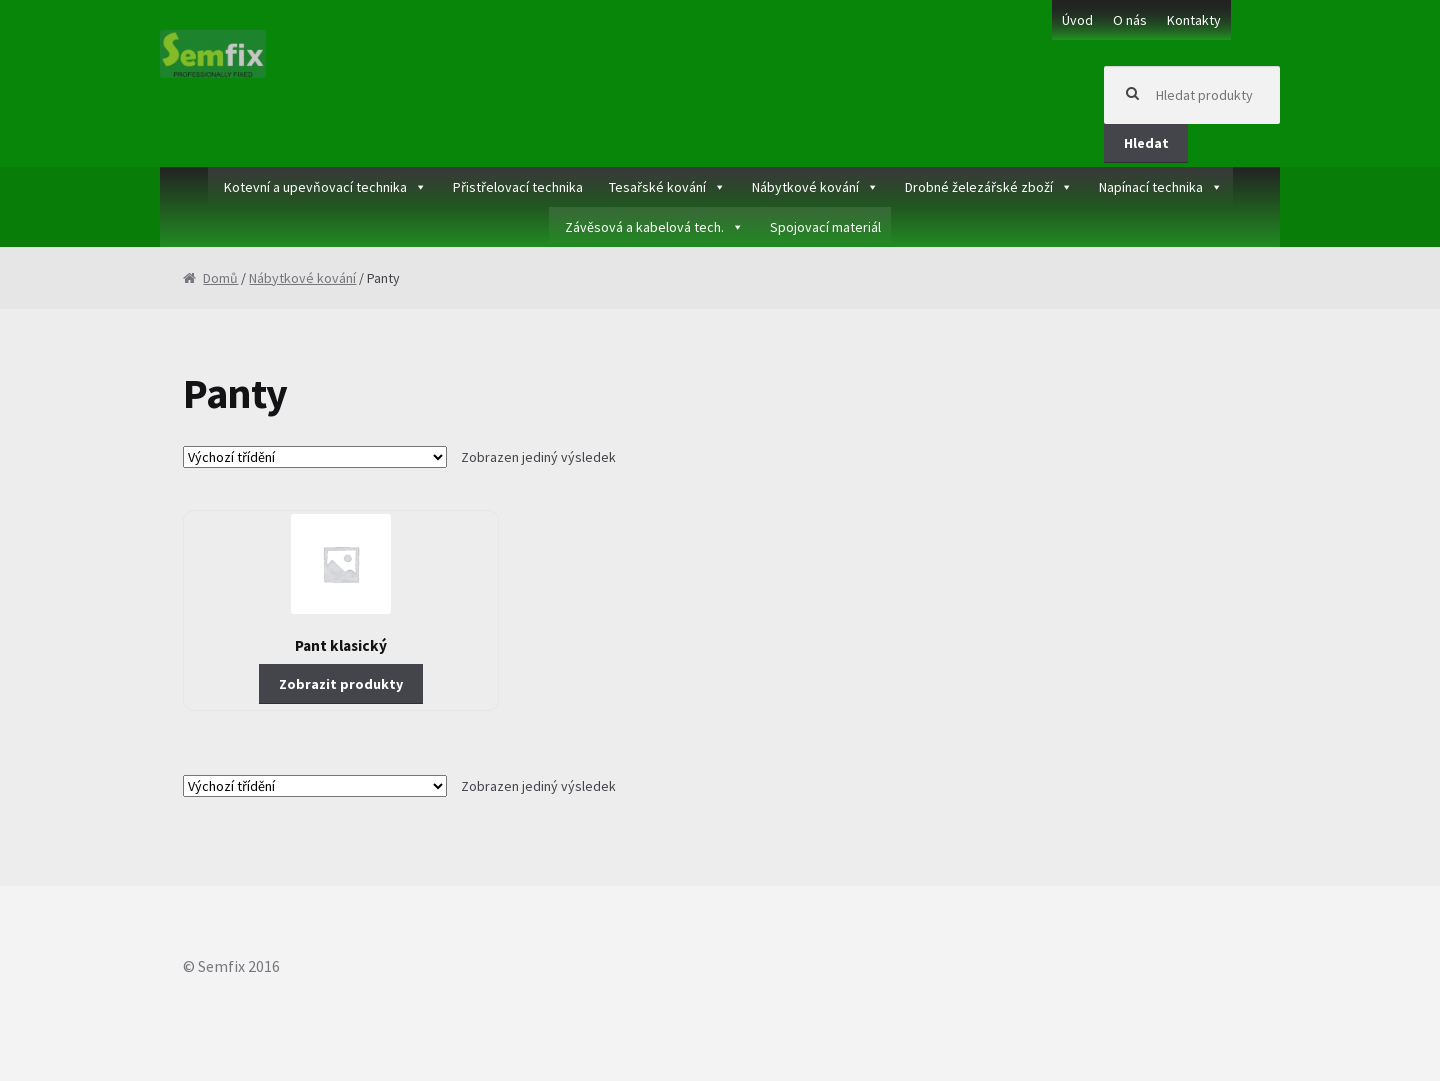 This screenshot has width=1440, height=1081. Describe the element at coordinates (657, 187) in the screenshot. I see `Tesařské kování` at that location.